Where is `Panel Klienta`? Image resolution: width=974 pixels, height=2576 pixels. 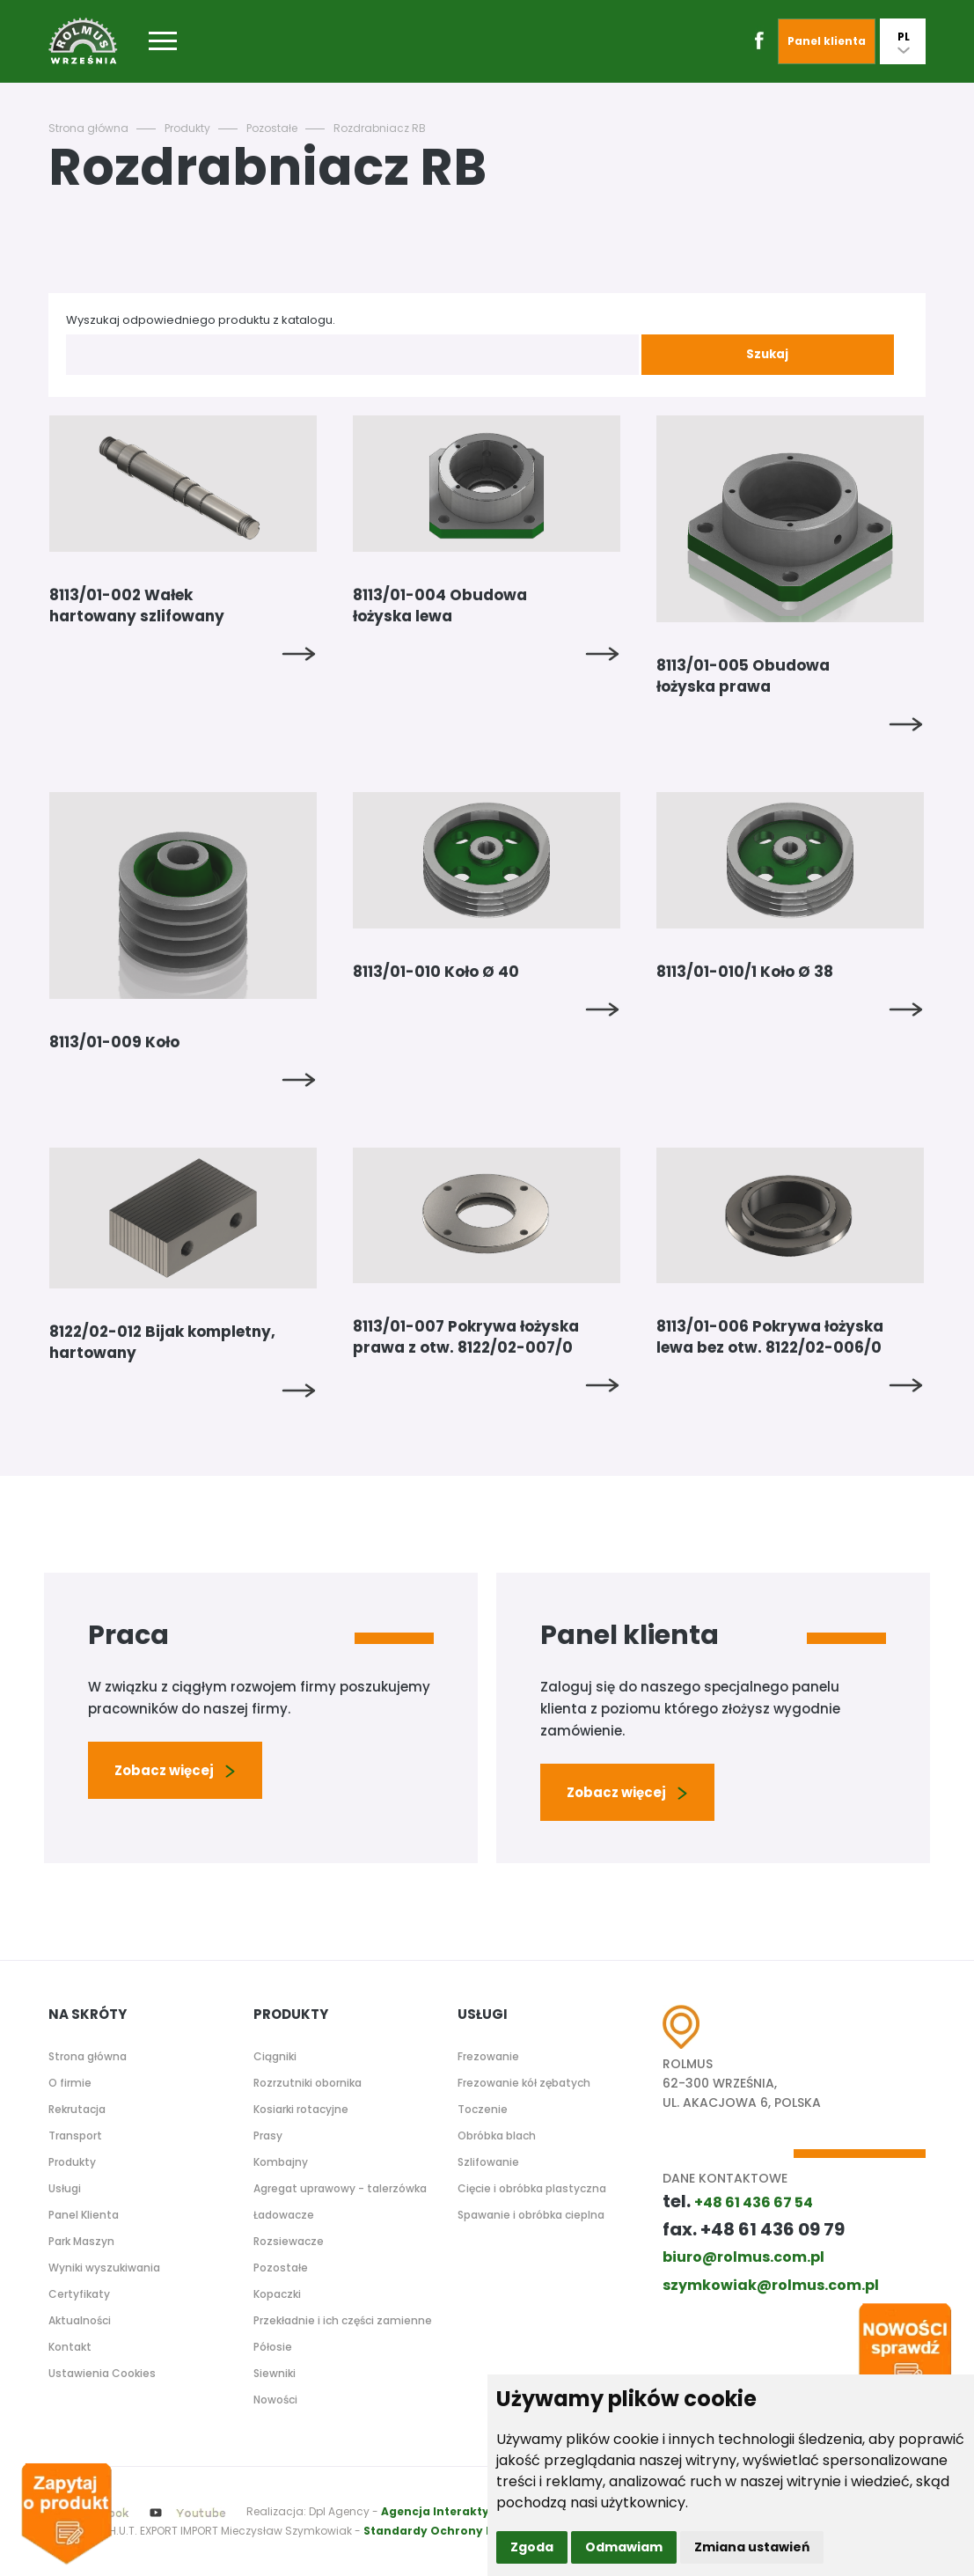
Panel Klienta is located at coordinates (83, 2214).